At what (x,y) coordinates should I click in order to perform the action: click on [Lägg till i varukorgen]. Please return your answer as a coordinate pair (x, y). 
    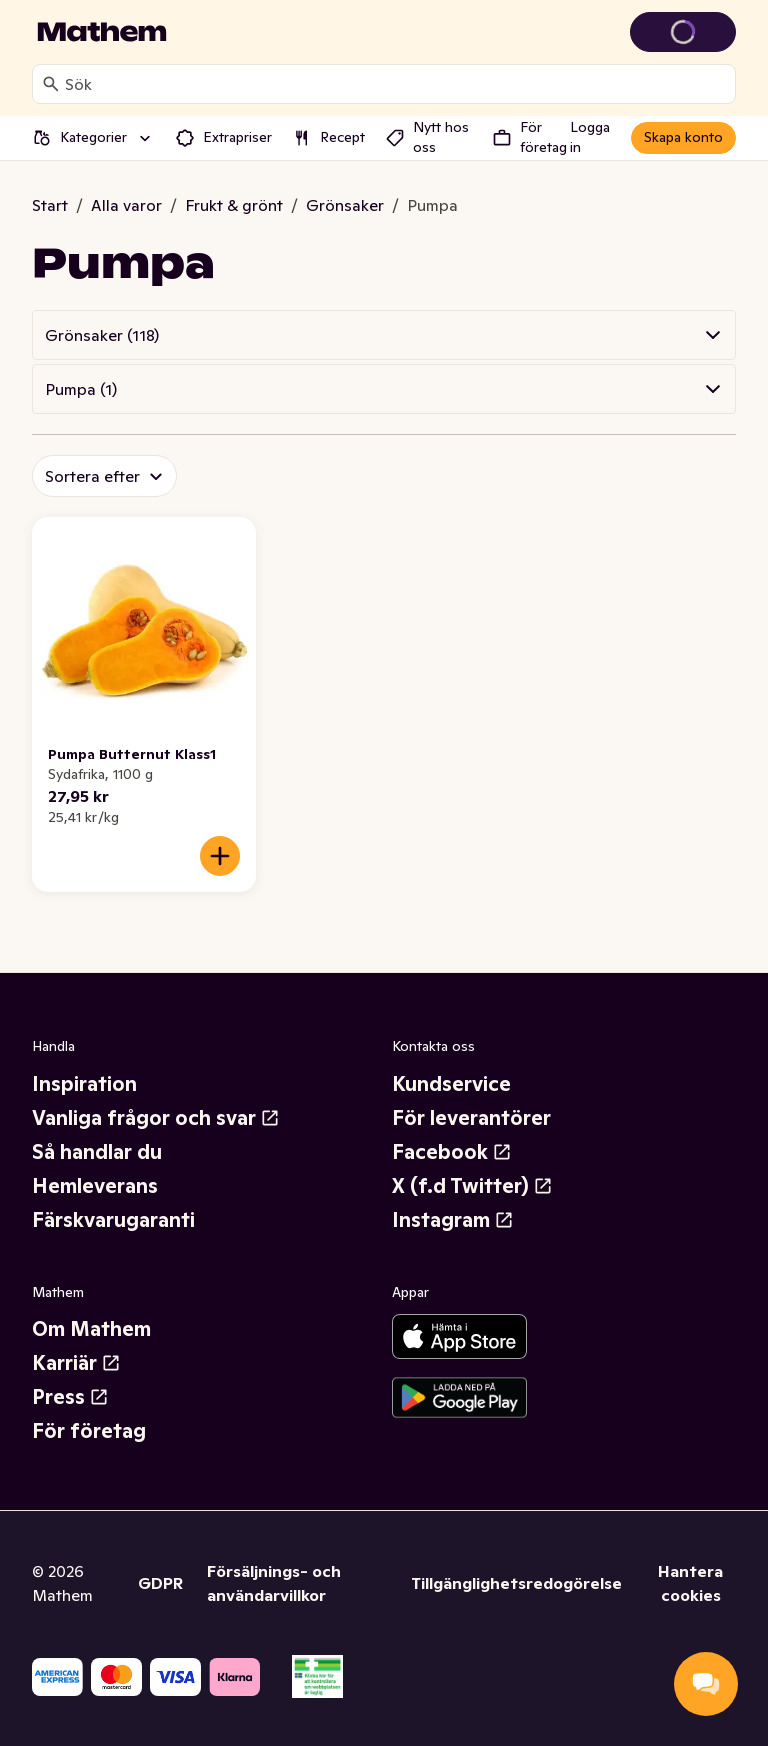
    Looking at the image, I should click on (220, 856).